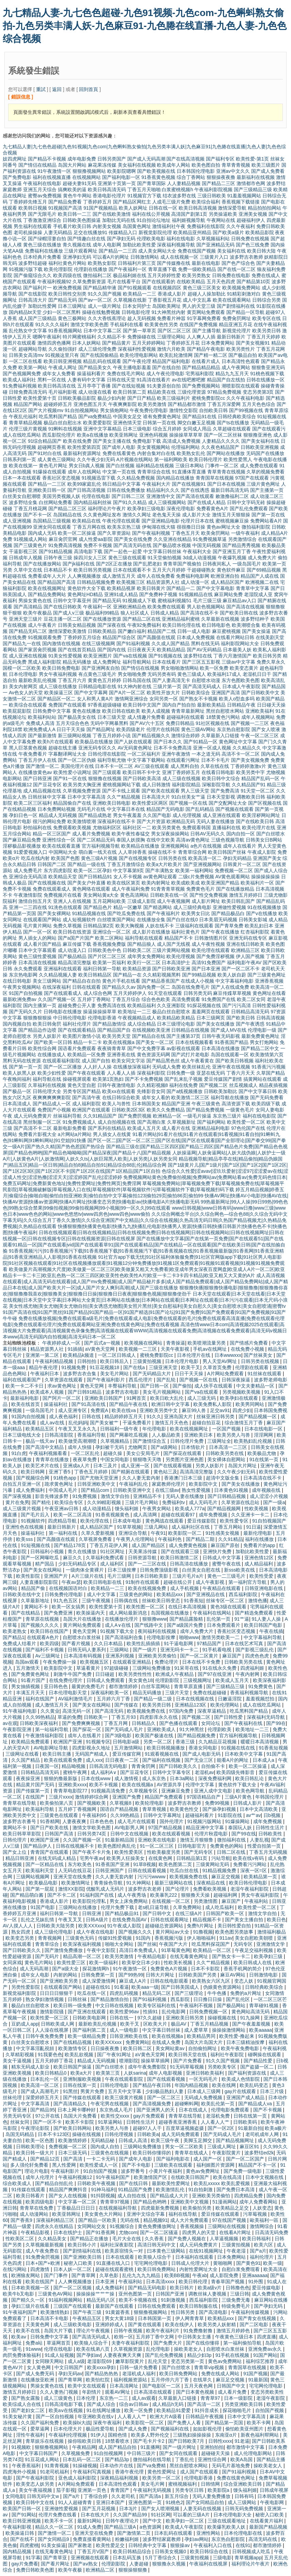  Describe the element at coordinates (258, 594) in the screenshot. I see `老湿院成人亚` at that location.